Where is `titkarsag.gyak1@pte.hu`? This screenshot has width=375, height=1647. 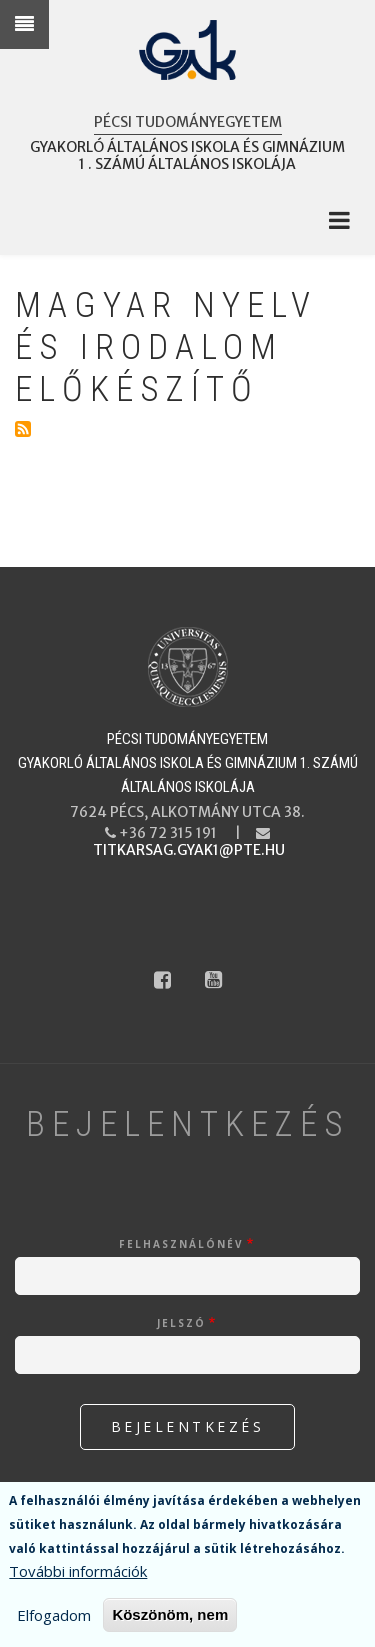 titkarsag.gyak1@pte.hu is located at coordinates (189, 850).